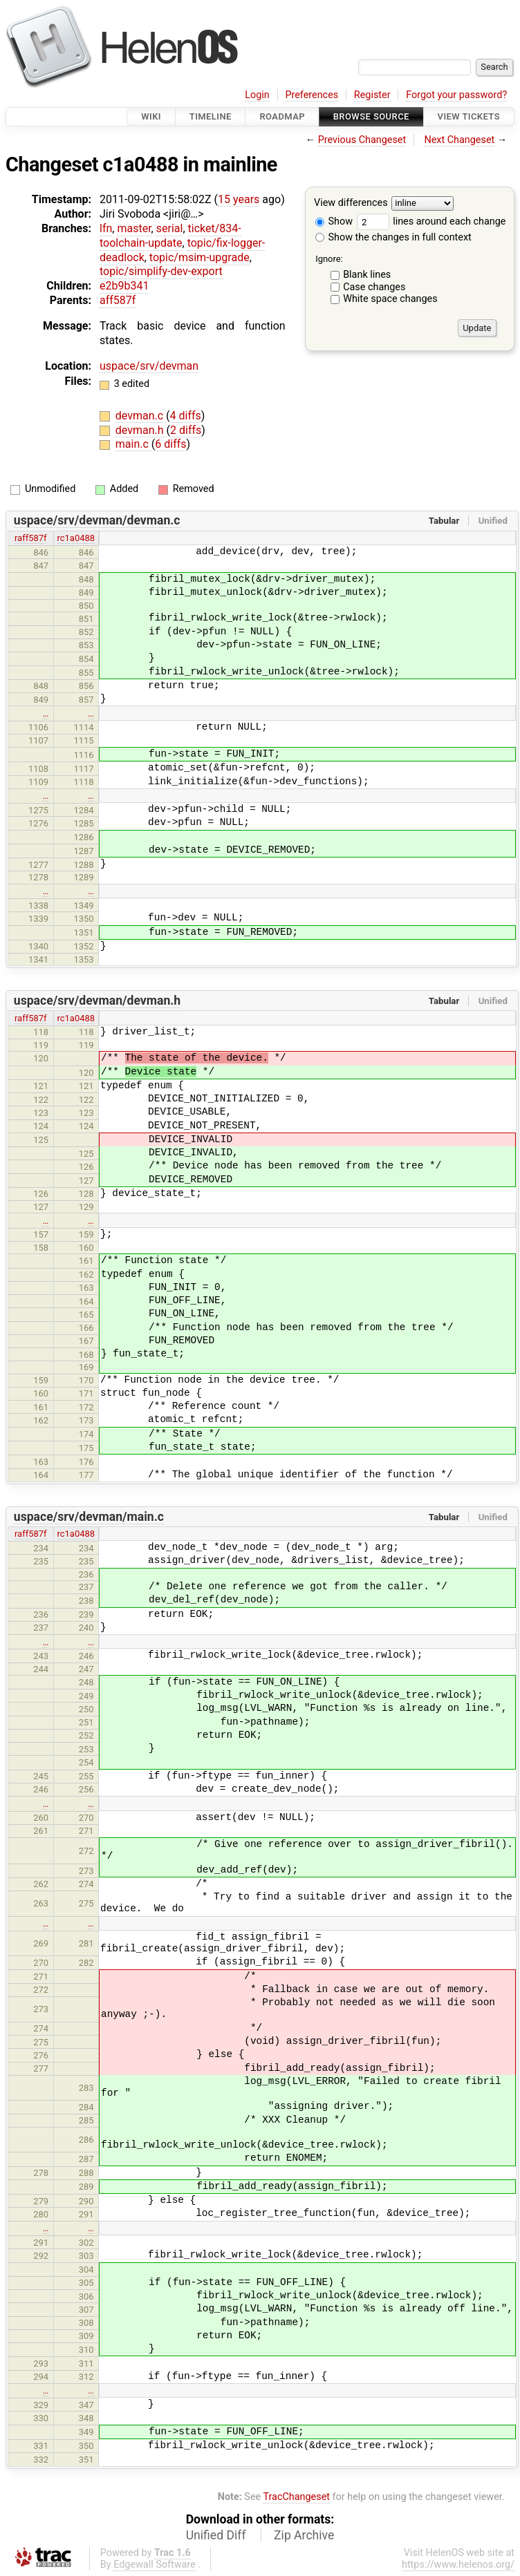 The height and width of the screenshot is (2576, 520). I want to click on rc1a0488, so click(76, 538).